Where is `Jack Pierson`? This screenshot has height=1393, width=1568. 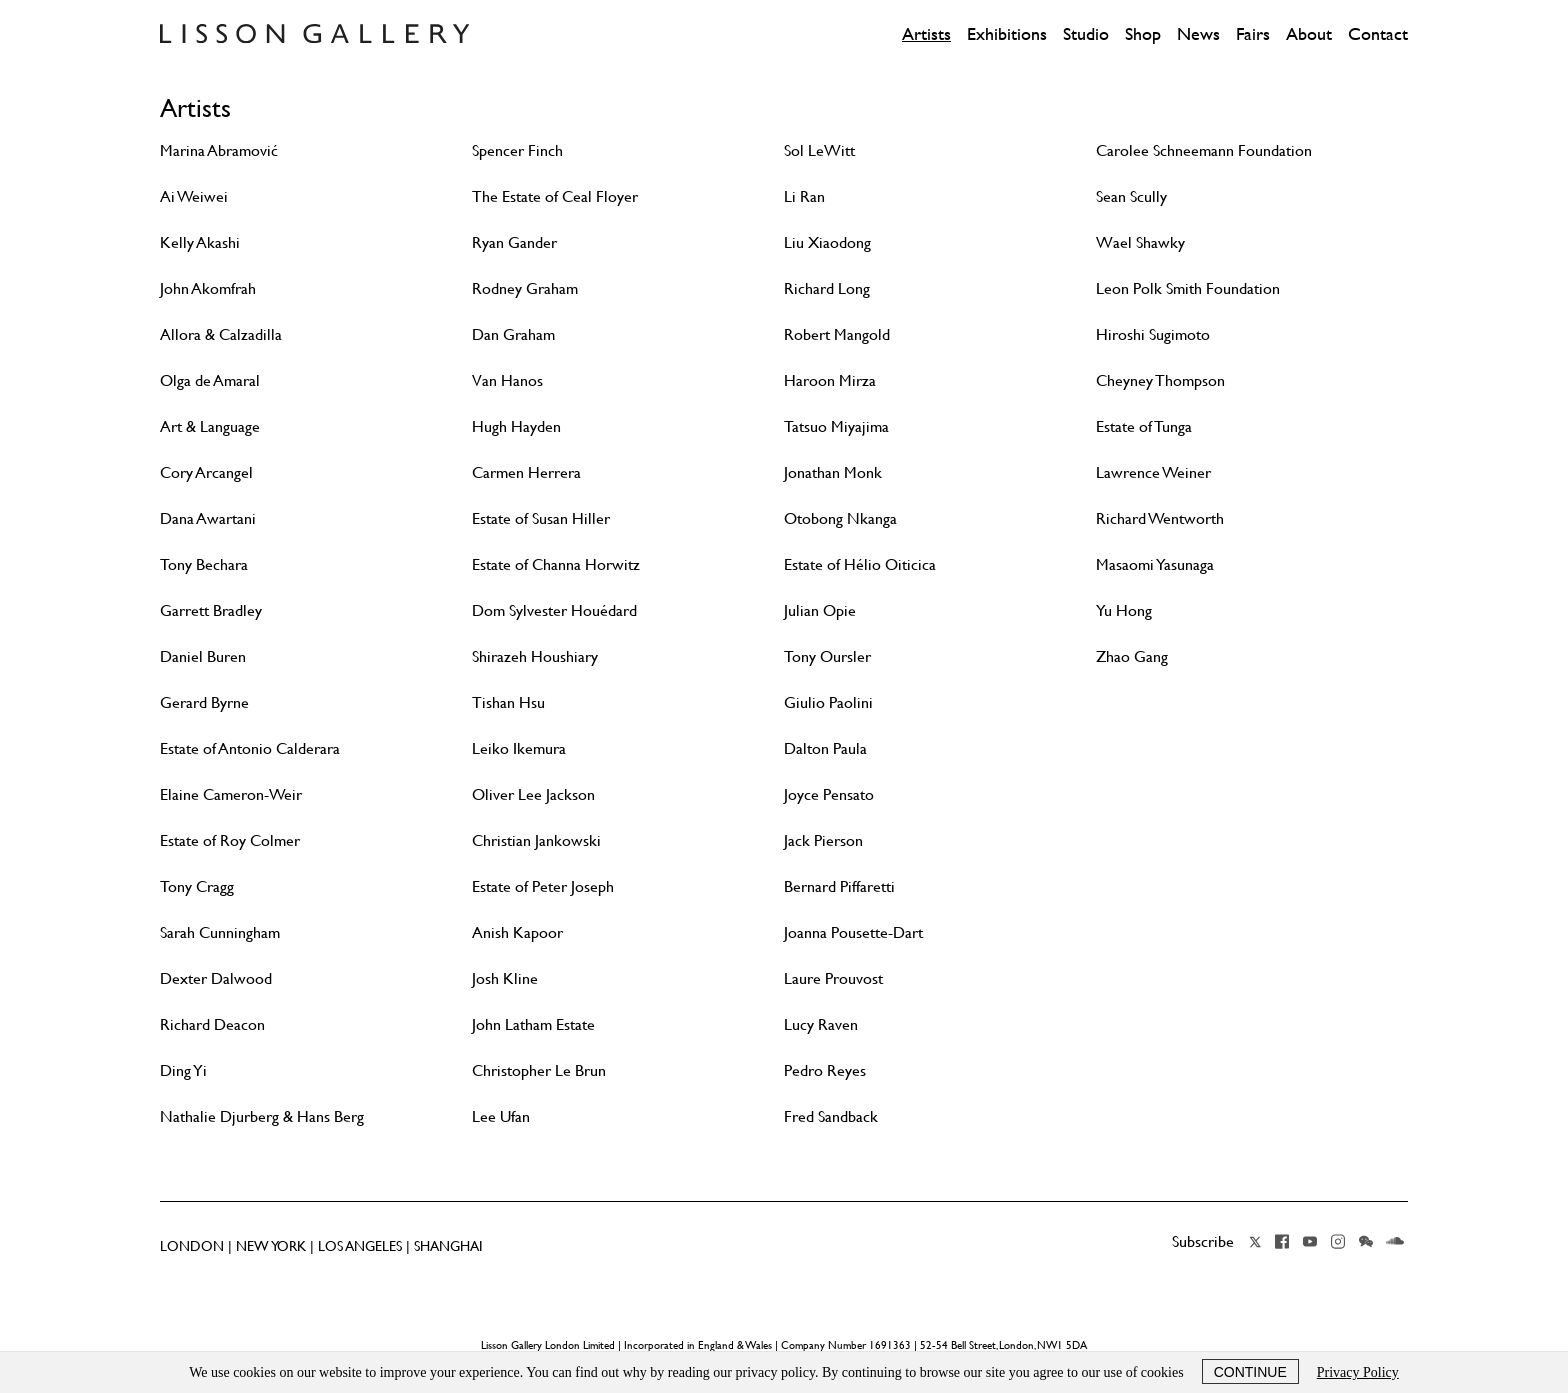 Jack Pierson is located at coordinates (823, 840).